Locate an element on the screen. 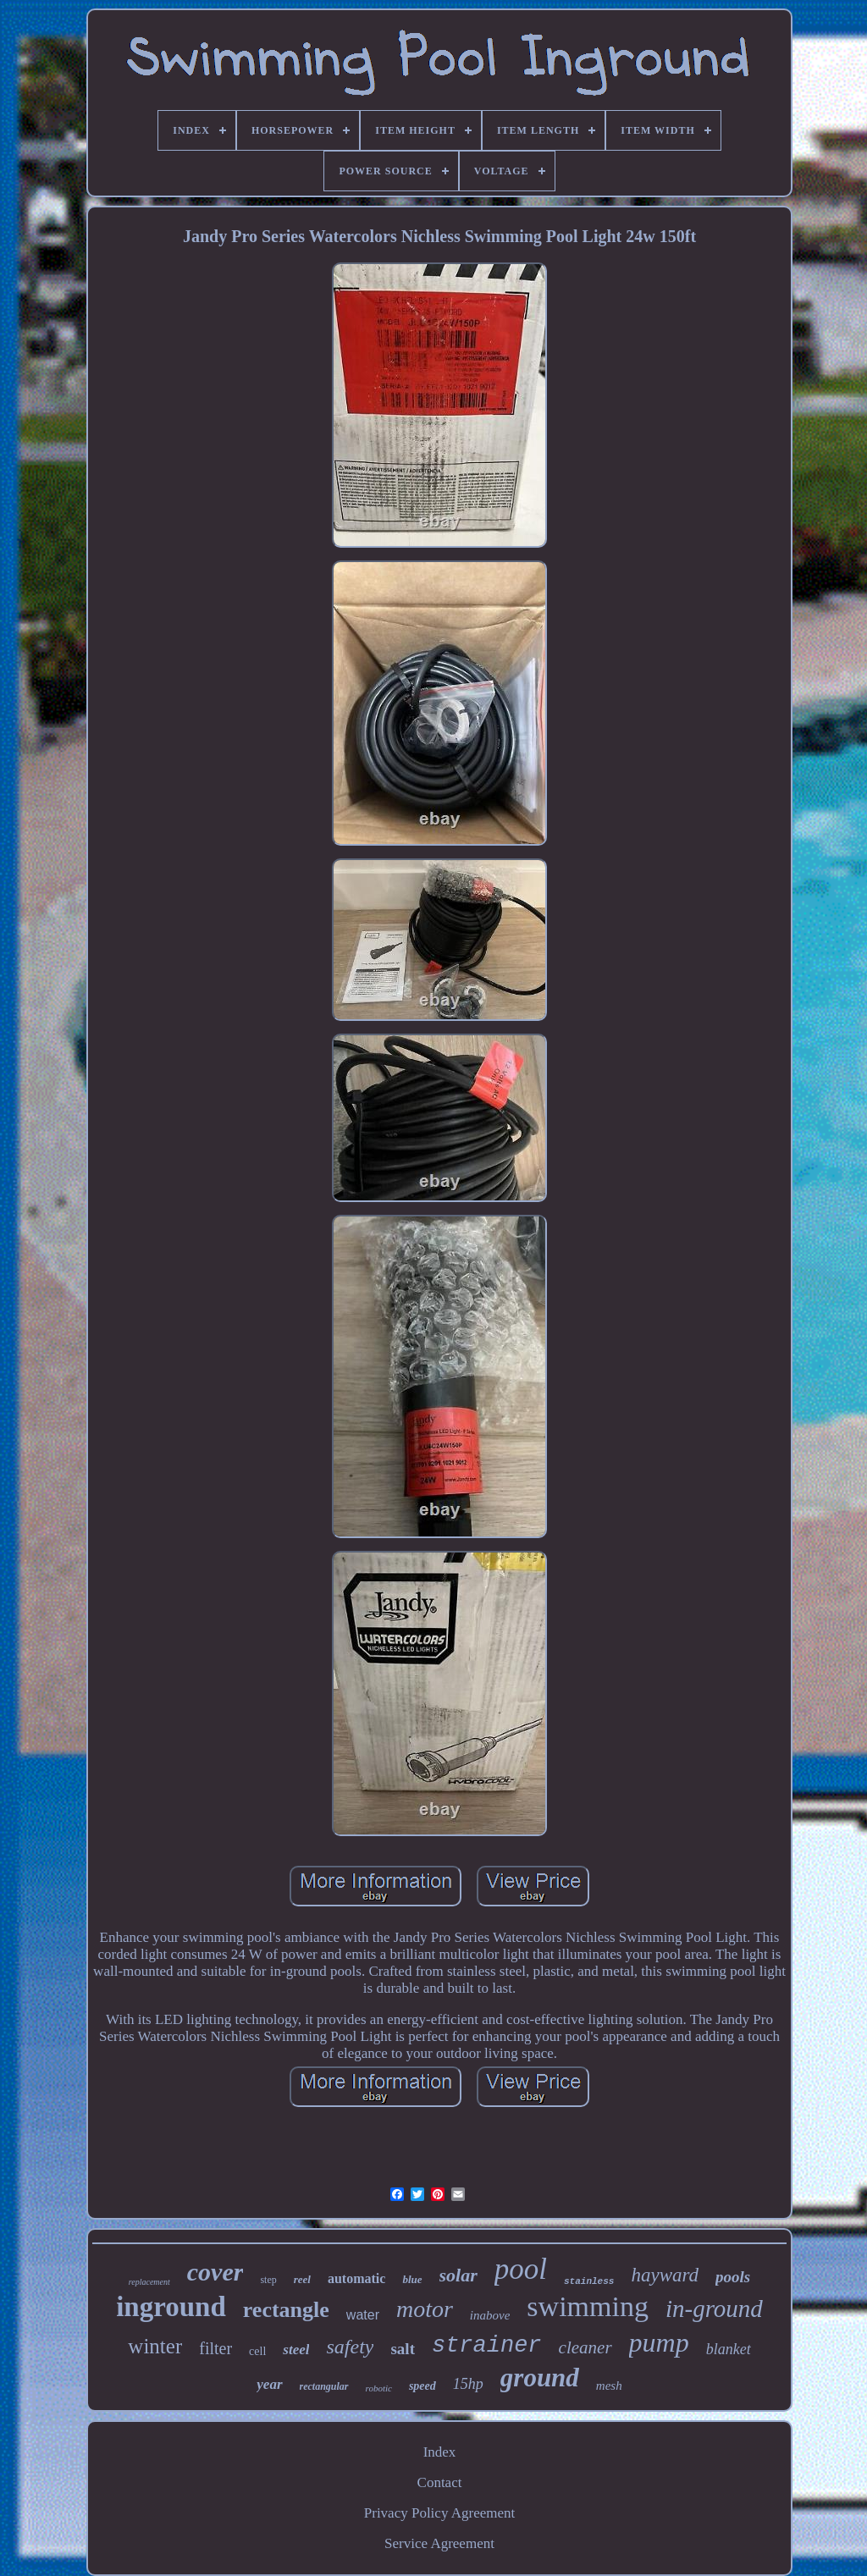  Privacy Policy Agreement is located at coordinates (439, 2513).